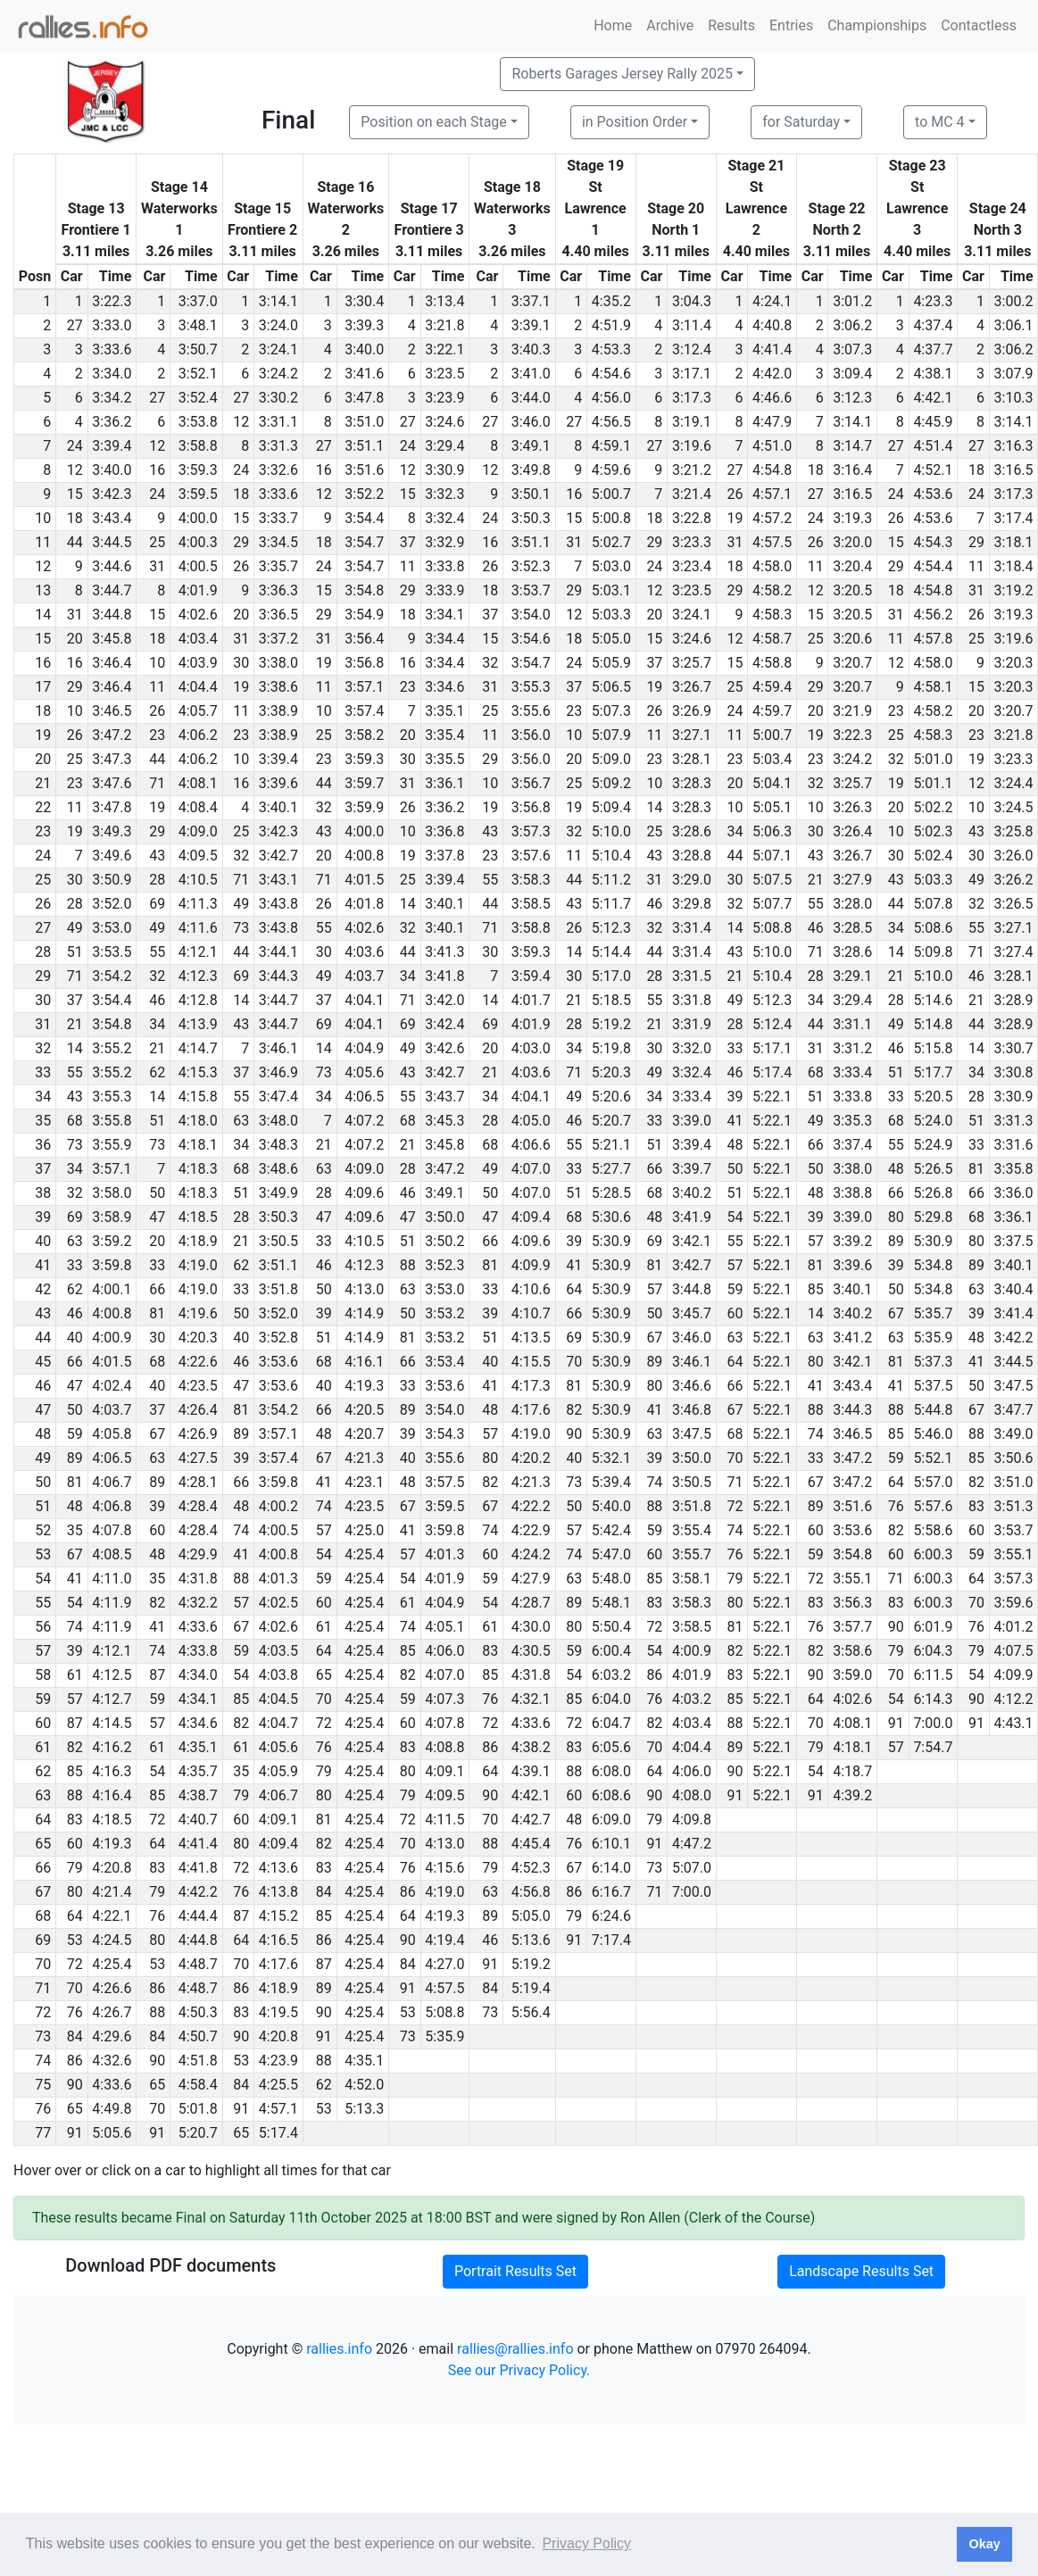 This screenshot has width=1038, height=2576. I want to click on 4:28.1, so click(198, 1482).